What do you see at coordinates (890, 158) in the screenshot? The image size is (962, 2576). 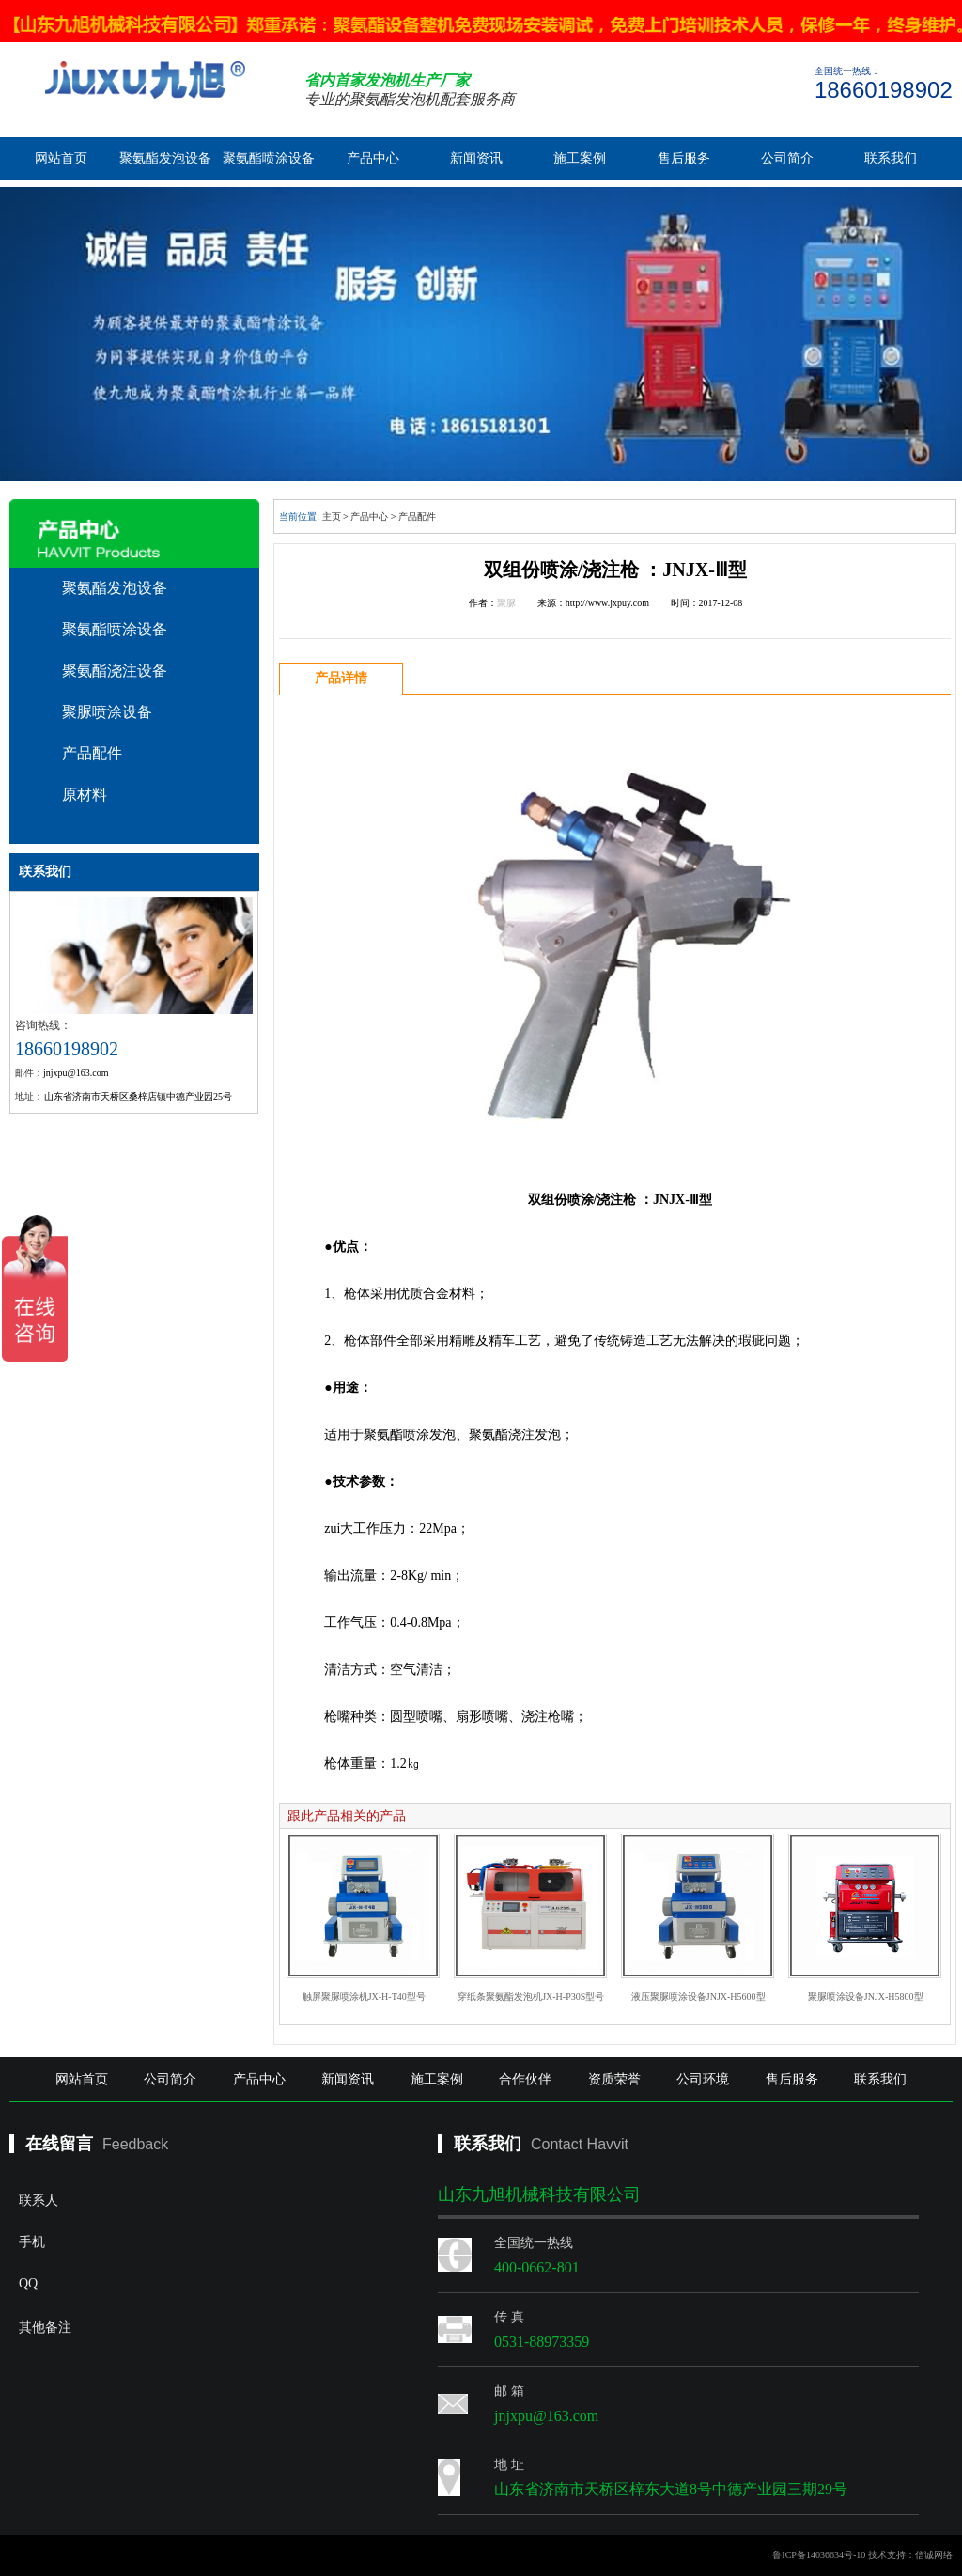 I see `联系我们` at bounding box center [890, 158].